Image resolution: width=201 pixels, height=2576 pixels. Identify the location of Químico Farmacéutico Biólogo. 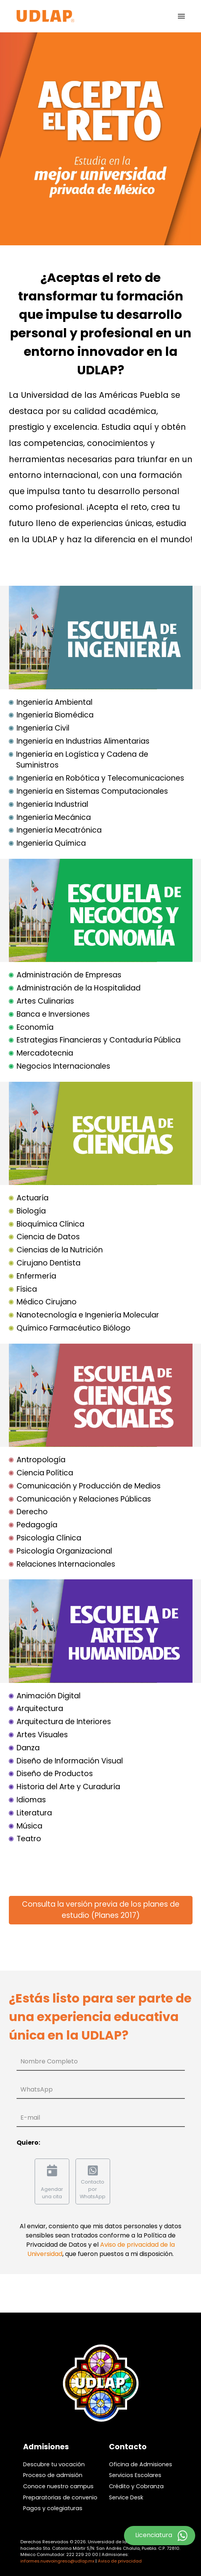
(74, 1328).